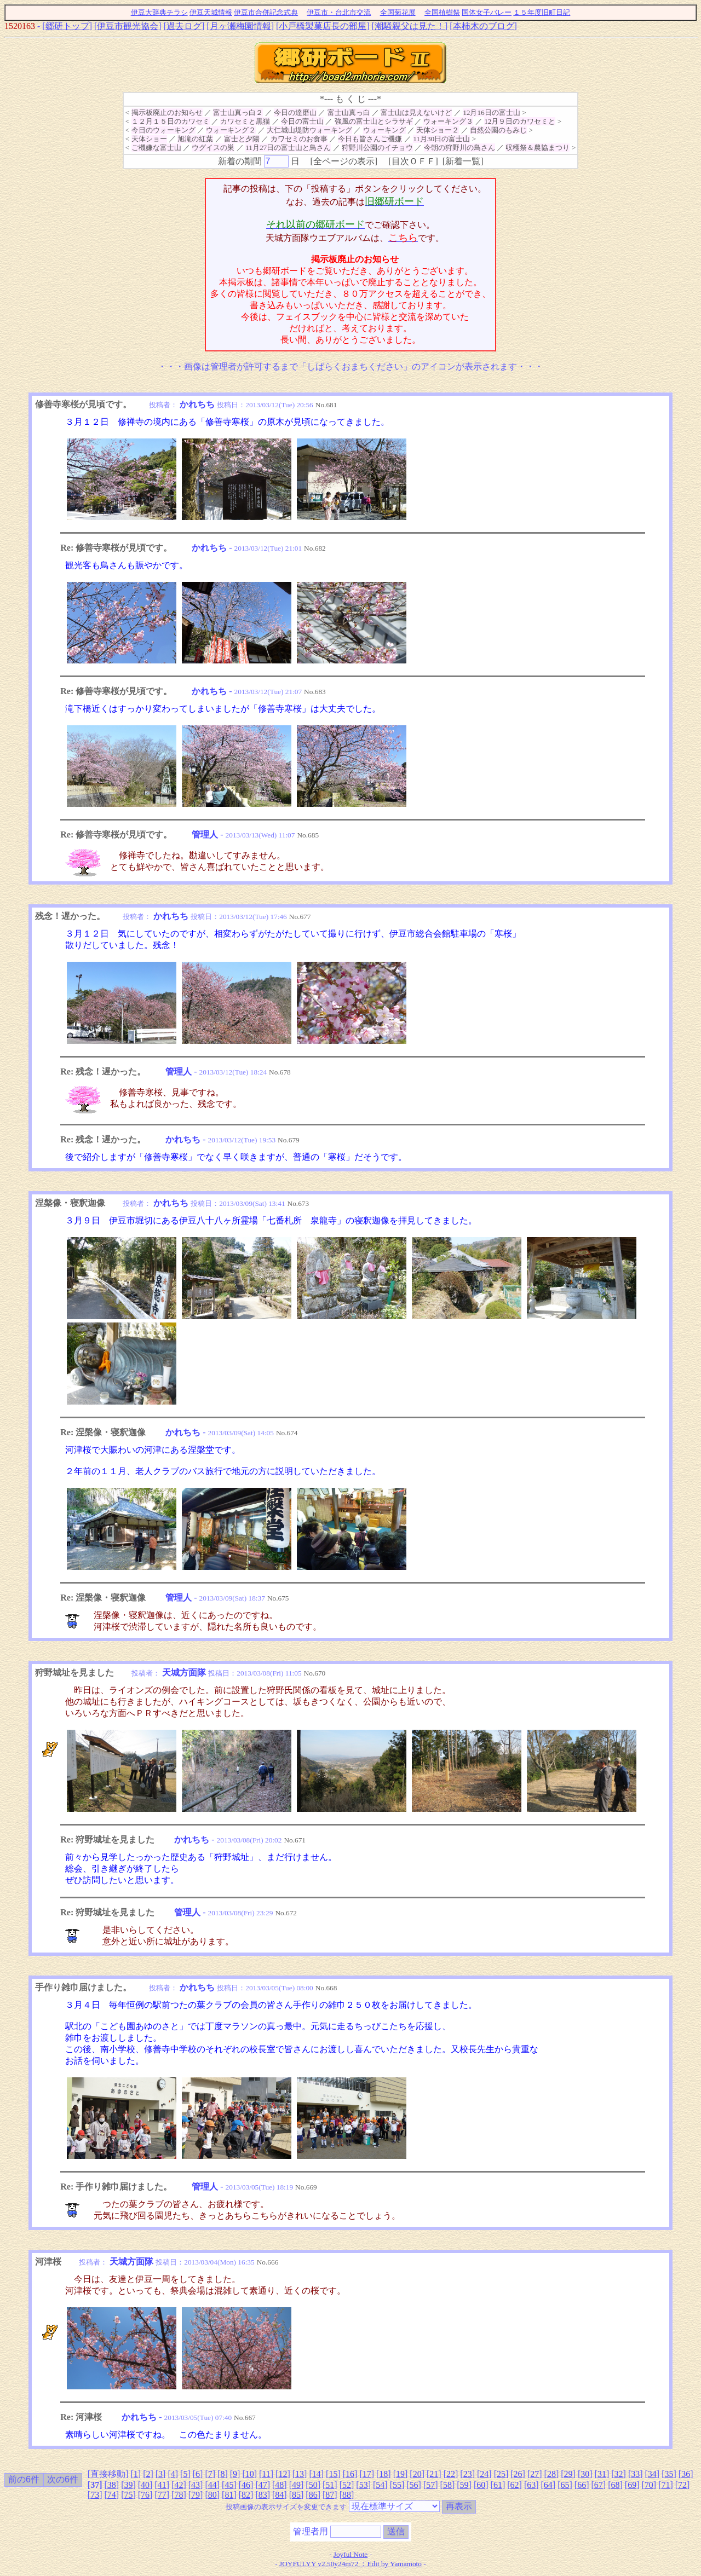 The image size is (701, 2576). Describe the element at coordinates (229, 2485) in the screenshot. I see `45` at that location.